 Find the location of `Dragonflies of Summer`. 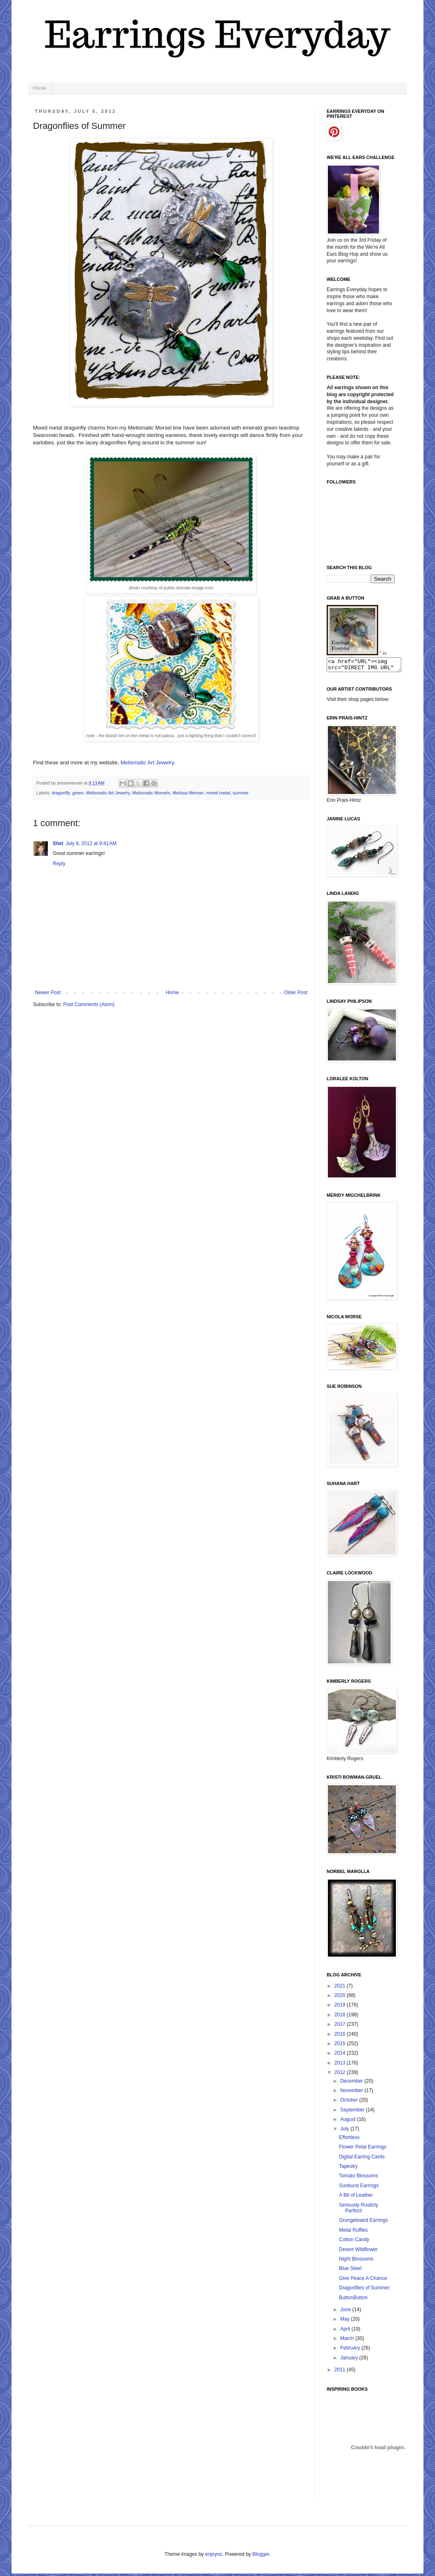

Dragonflies of Summer is located at coordinates (364, 2290).